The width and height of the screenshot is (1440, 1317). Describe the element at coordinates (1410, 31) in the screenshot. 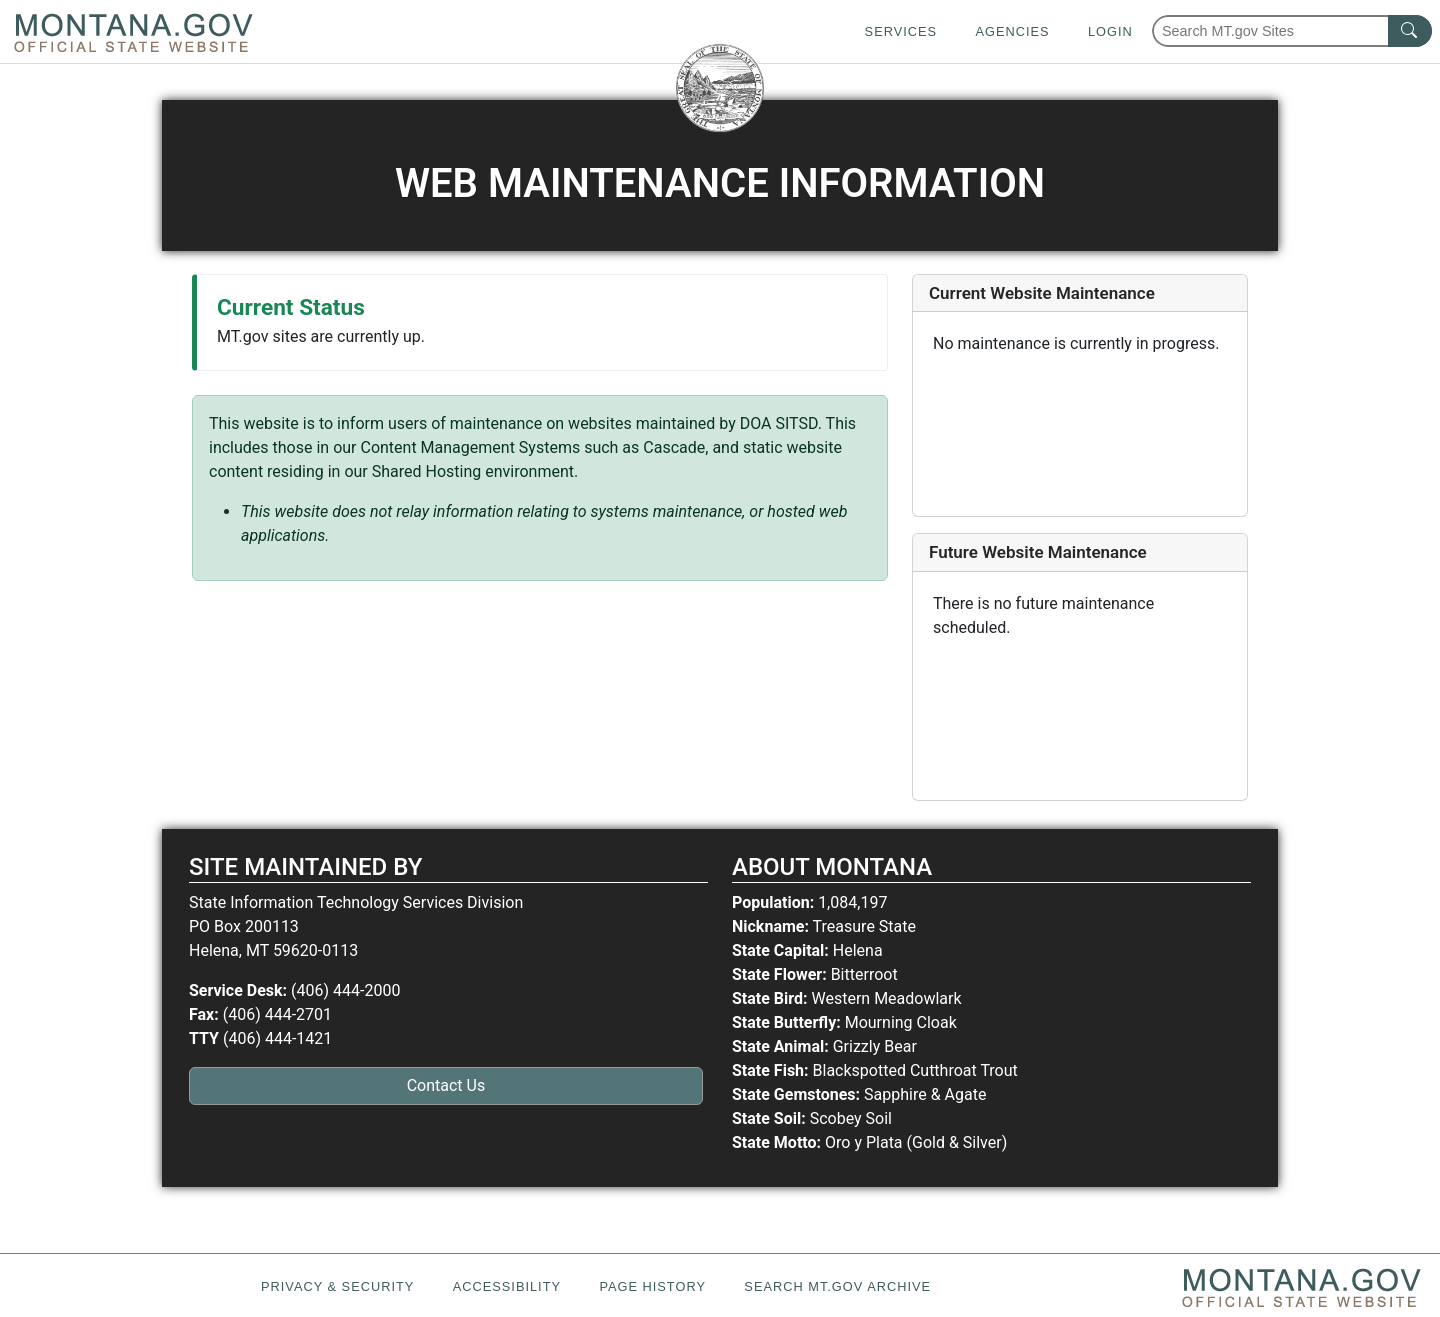

I see `[MT.gov Search Button]` at that location.